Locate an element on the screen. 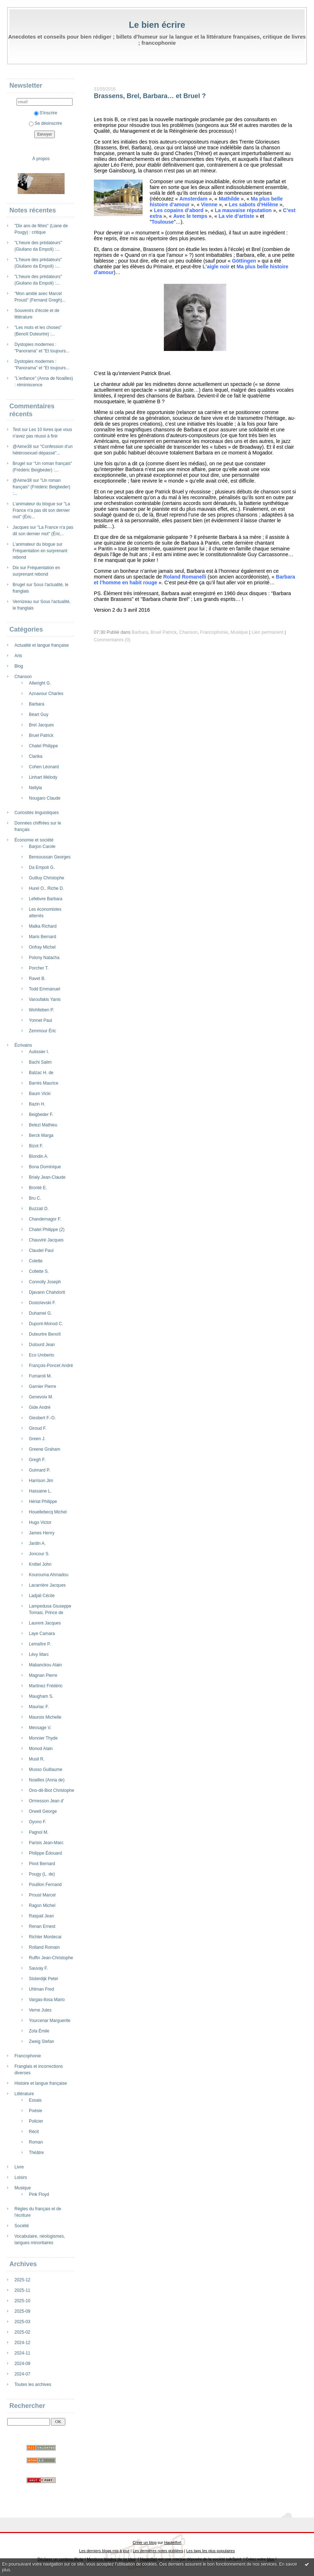  Greene Graham is located at coordinates (44, 1449).